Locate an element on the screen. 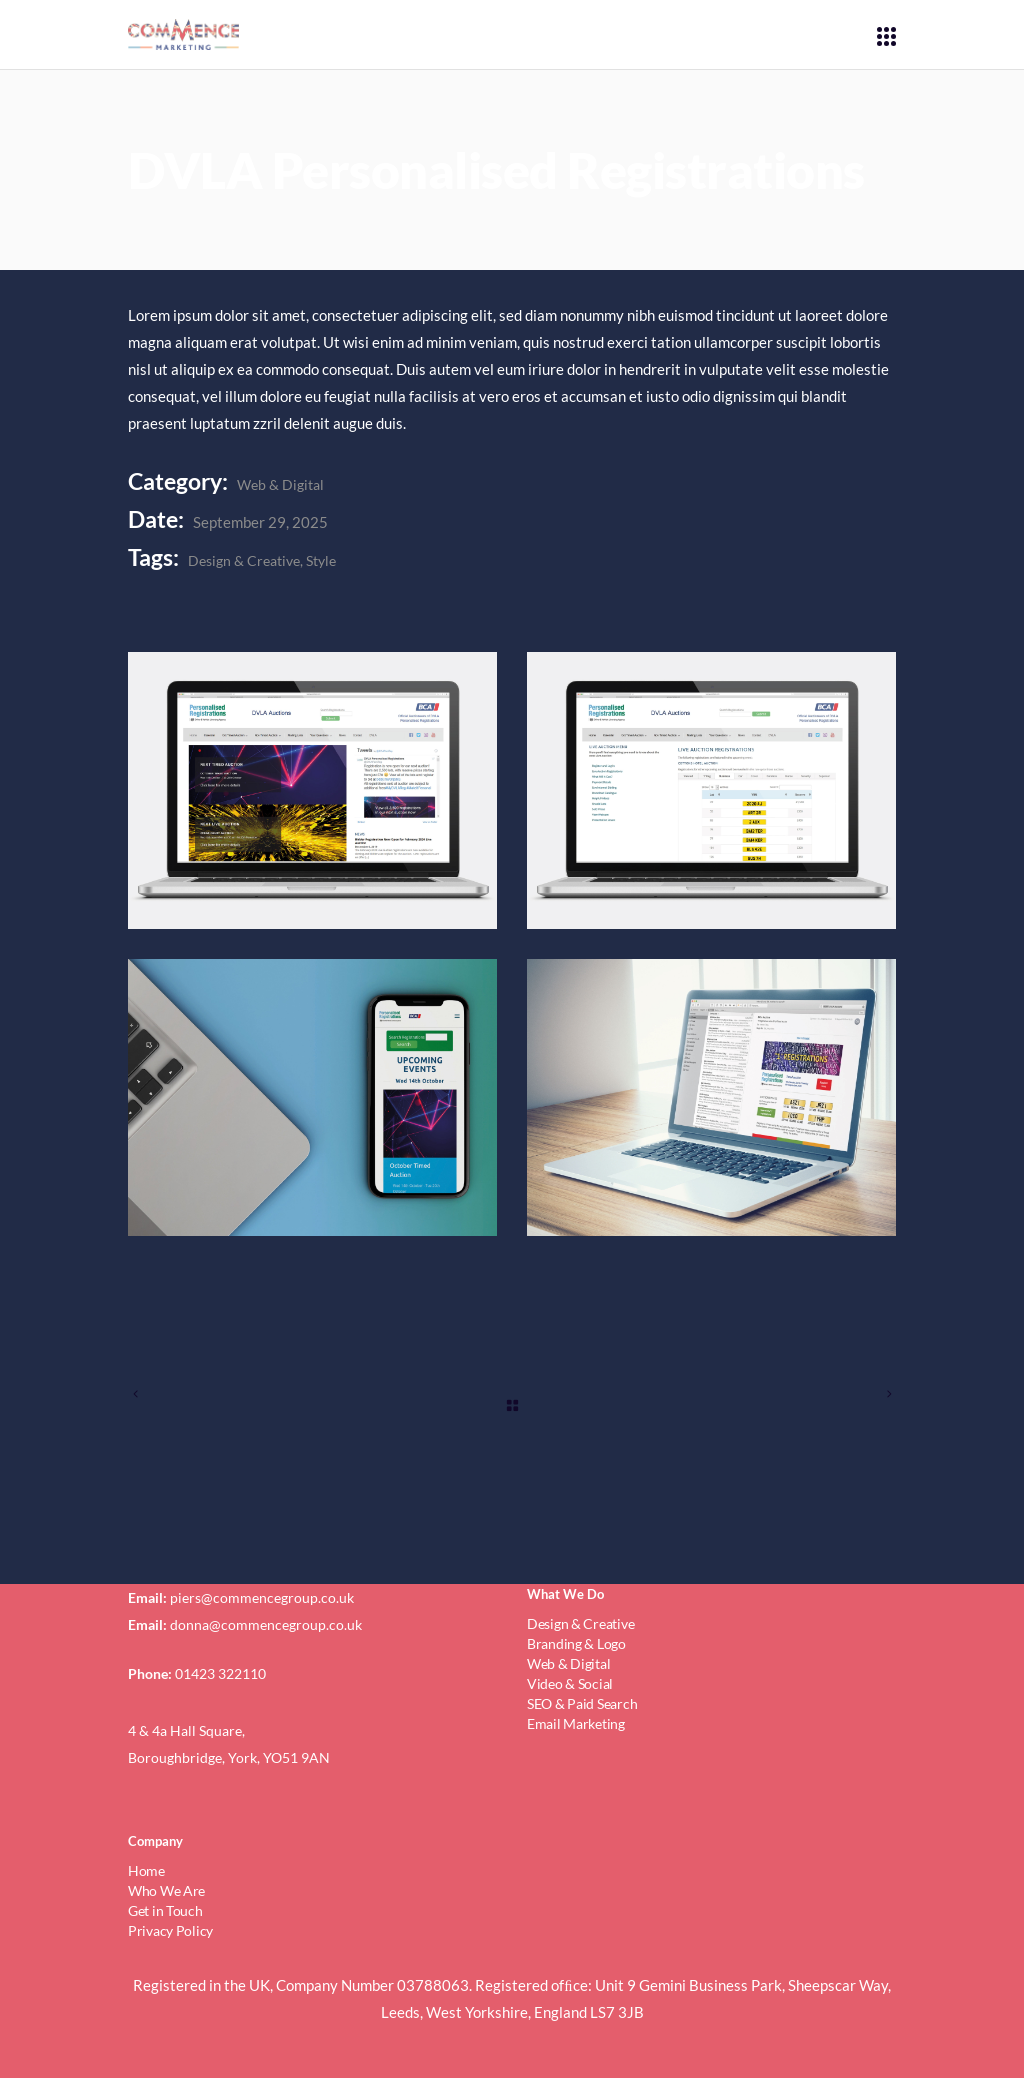 This screenshot has width=1024, height=2078. SEO & Paid Search is located at coordinates (582, 1703).